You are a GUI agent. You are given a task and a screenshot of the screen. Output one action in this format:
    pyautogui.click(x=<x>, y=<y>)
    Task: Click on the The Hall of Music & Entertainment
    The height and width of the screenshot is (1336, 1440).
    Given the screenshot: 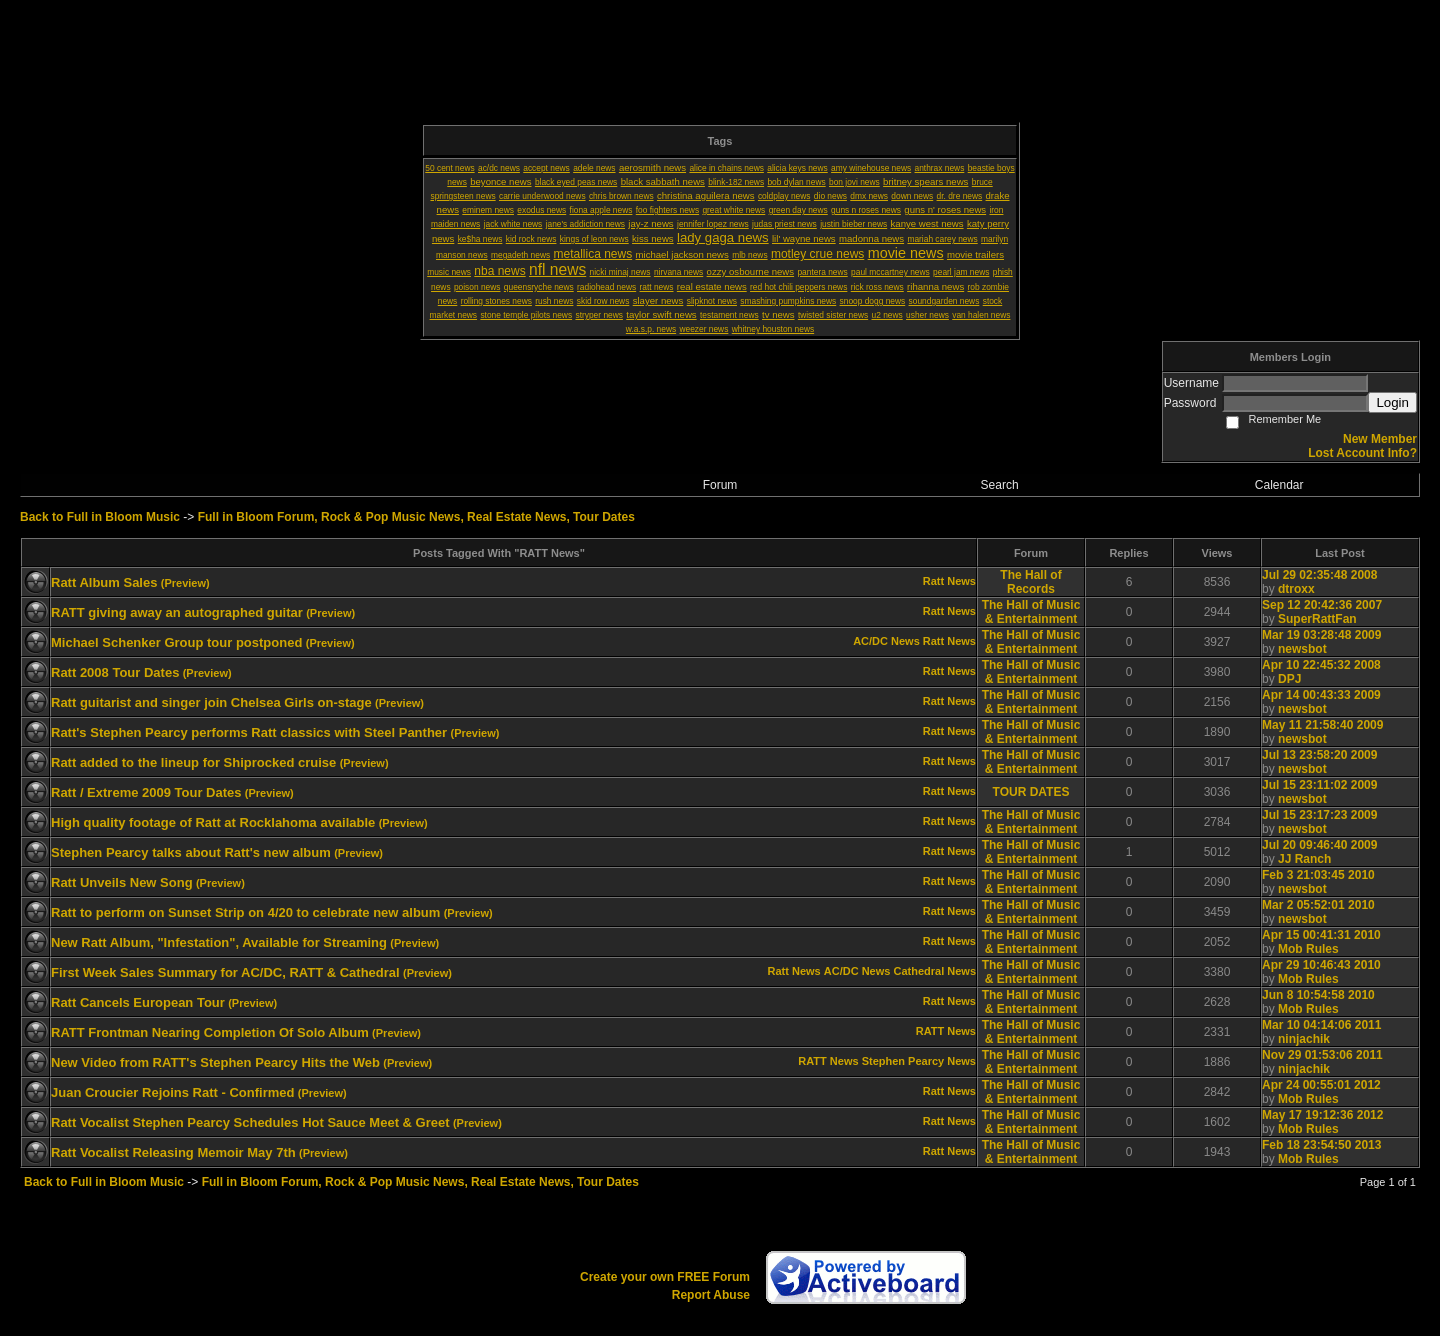 What is the action you would take?
    pyautogui.click(x=1031, y=612)
    